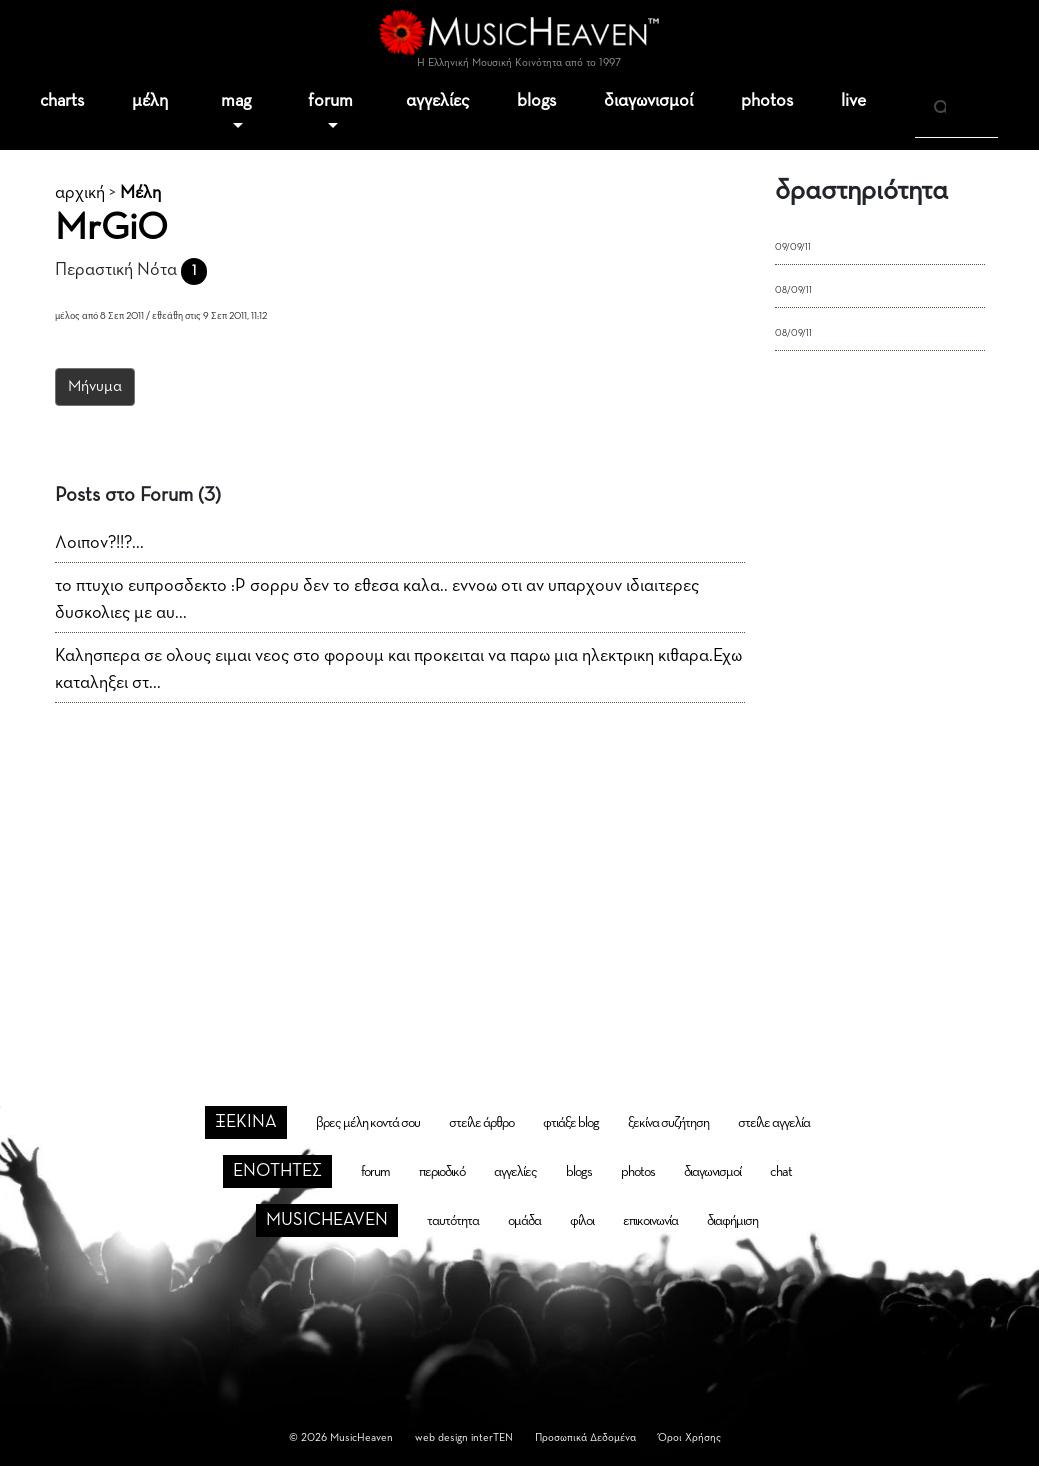 This screenshot has height=1466, width=1039. I want to click on blogs, so click(536, 101).